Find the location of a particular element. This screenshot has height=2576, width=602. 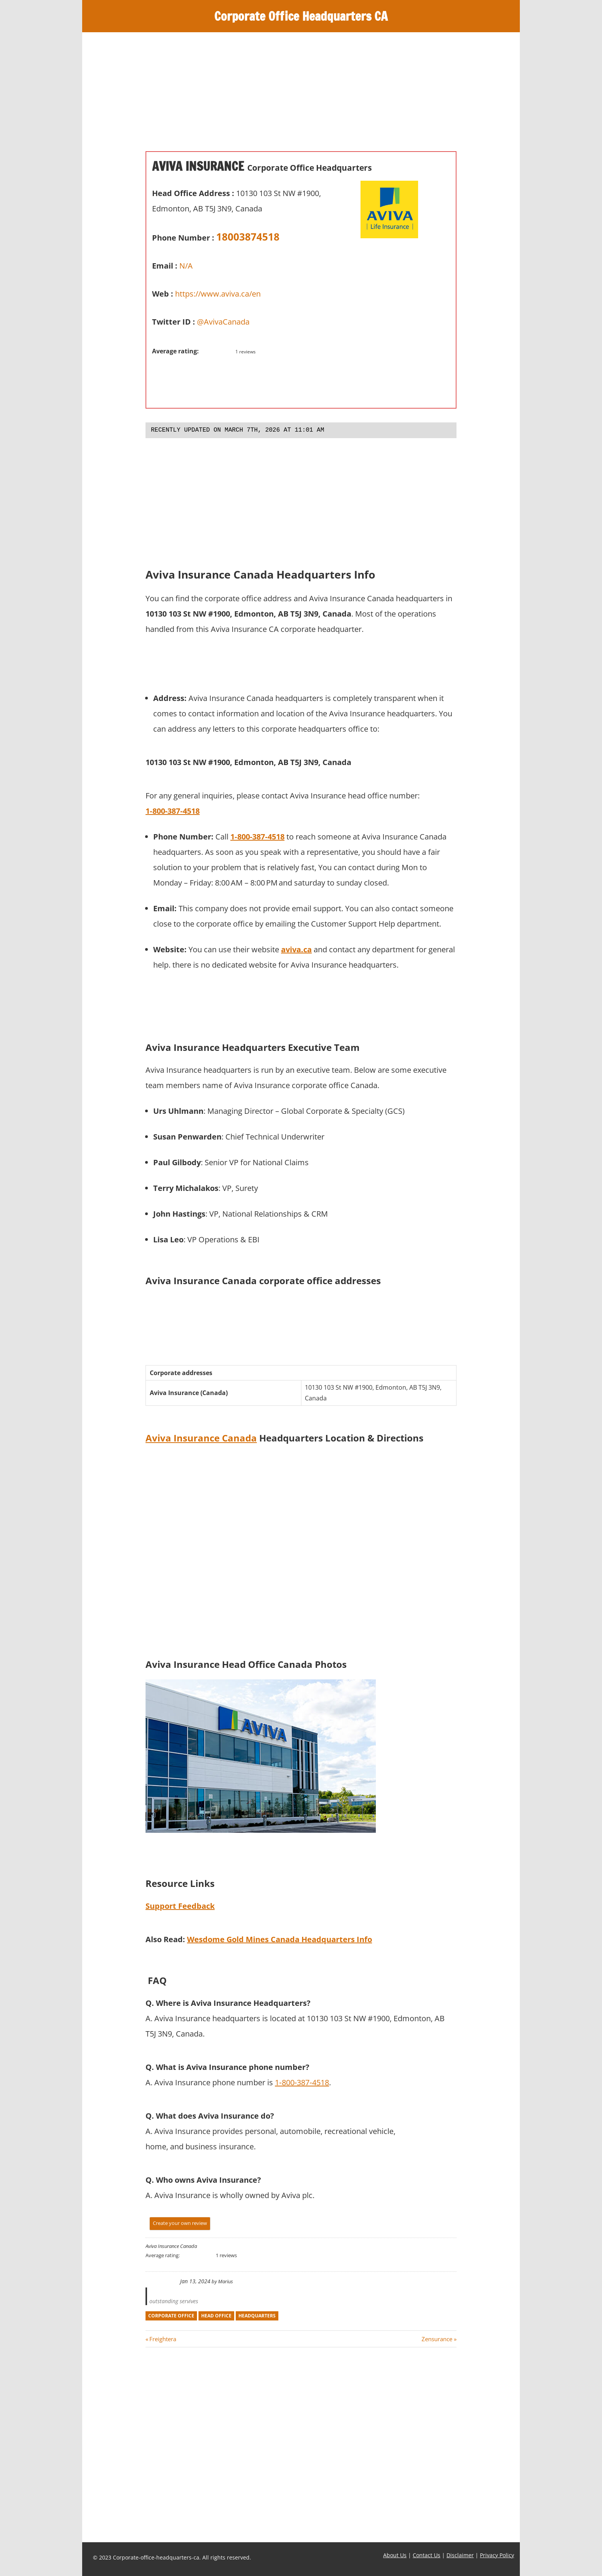

Aviva Insurance Canada is located at coordinates (201, 1437).